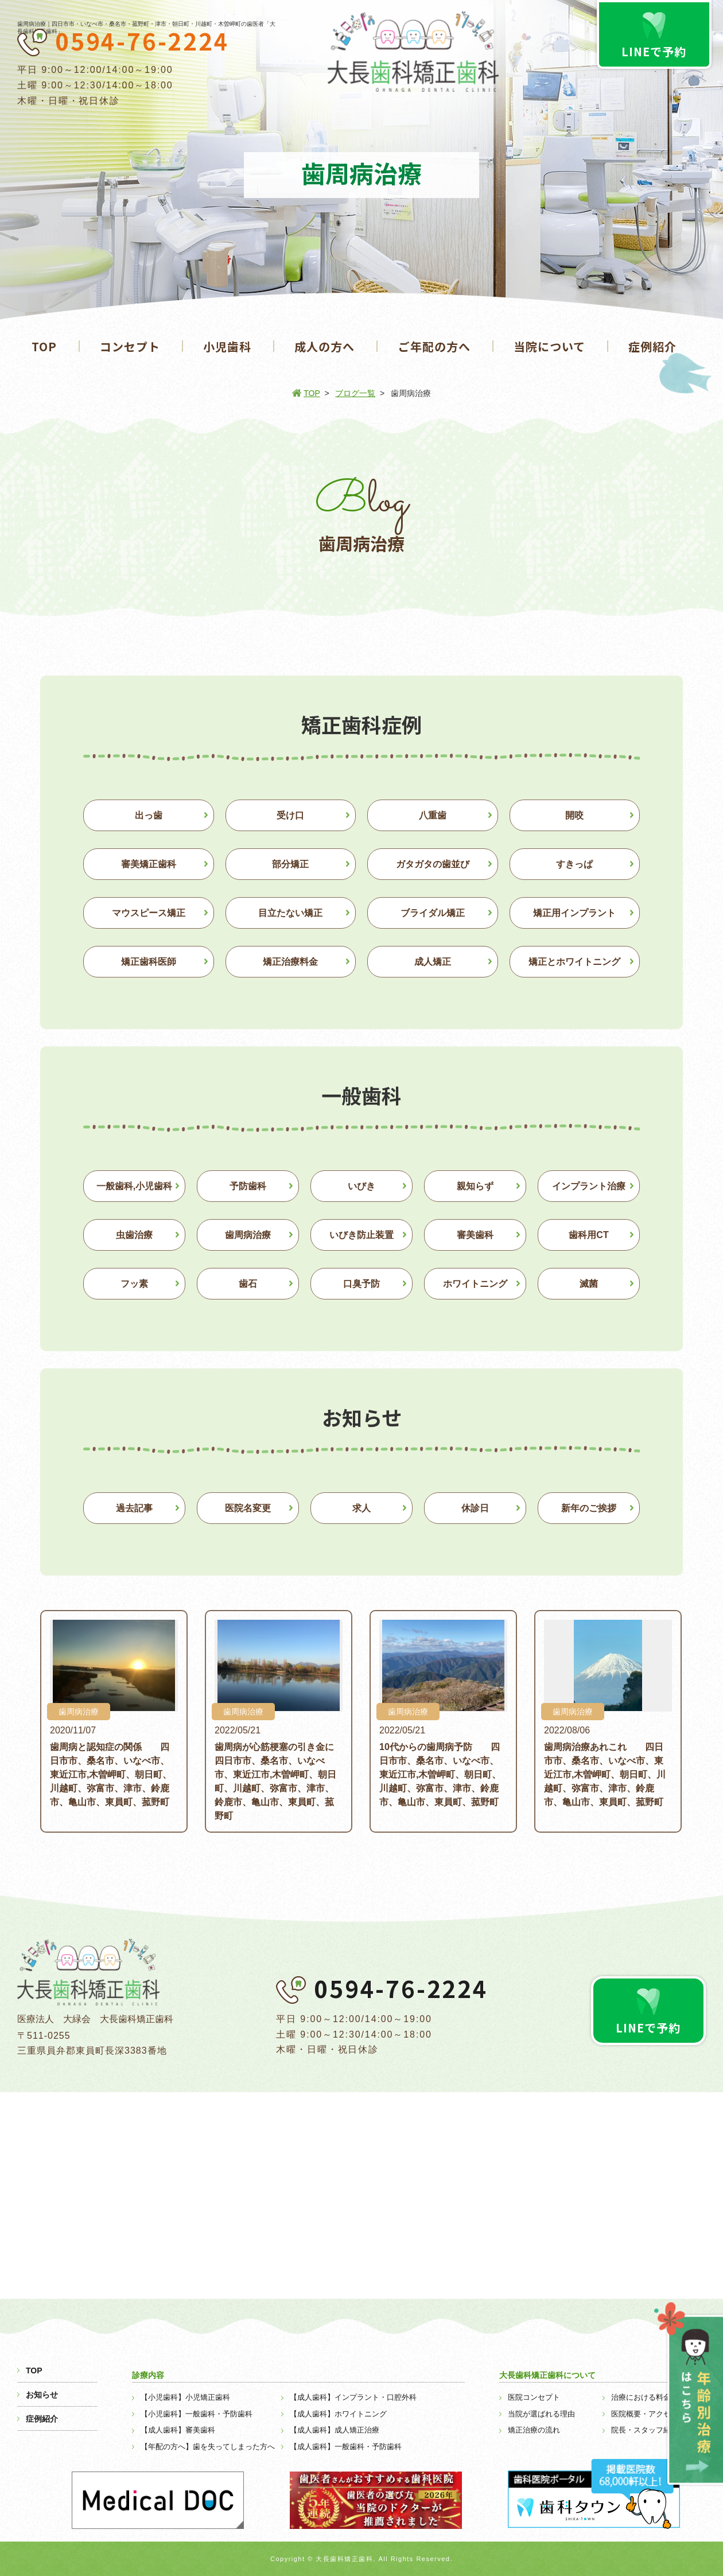 This screenshot has width=723, height=2576. What do you see at coordinates (338, 2414) in the screenshot?
I see `【成人歯科】ホワイトニング` at bounding box center [338, 2414].